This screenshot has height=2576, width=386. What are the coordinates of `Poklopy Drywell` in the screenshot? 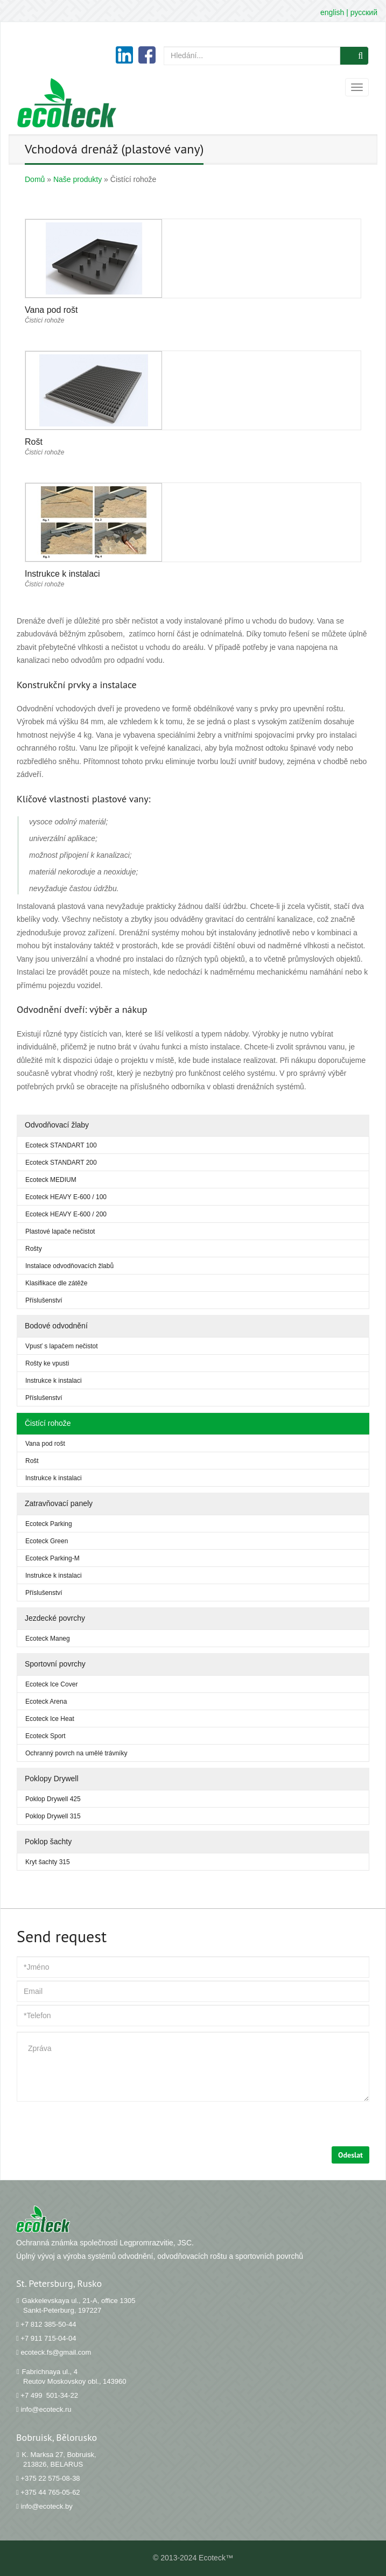 It's located at (52, 1778).